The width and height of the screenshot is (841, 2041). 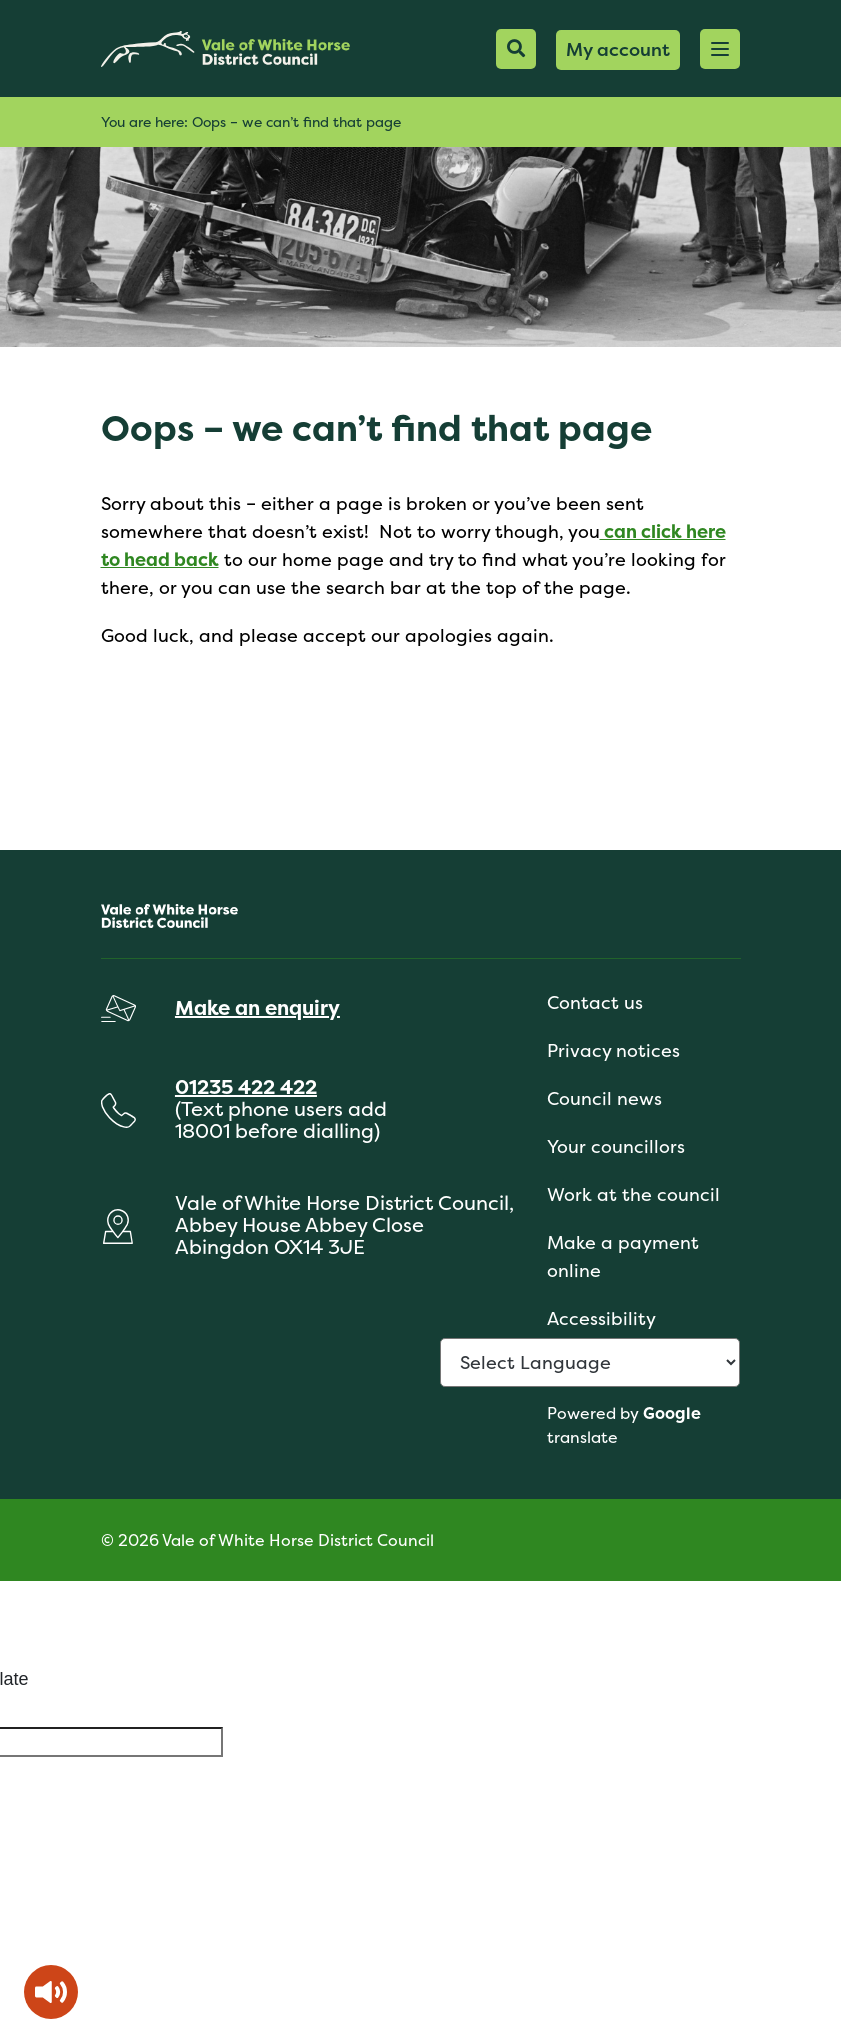 I want to click on [button], so click(x=720, y=49).